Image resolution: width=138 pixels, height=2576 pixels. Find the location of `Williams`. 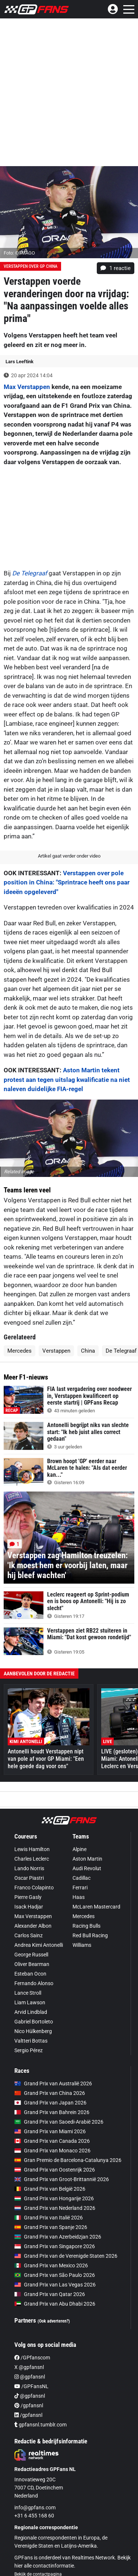

Williams is located at coordinates (81, 1945).